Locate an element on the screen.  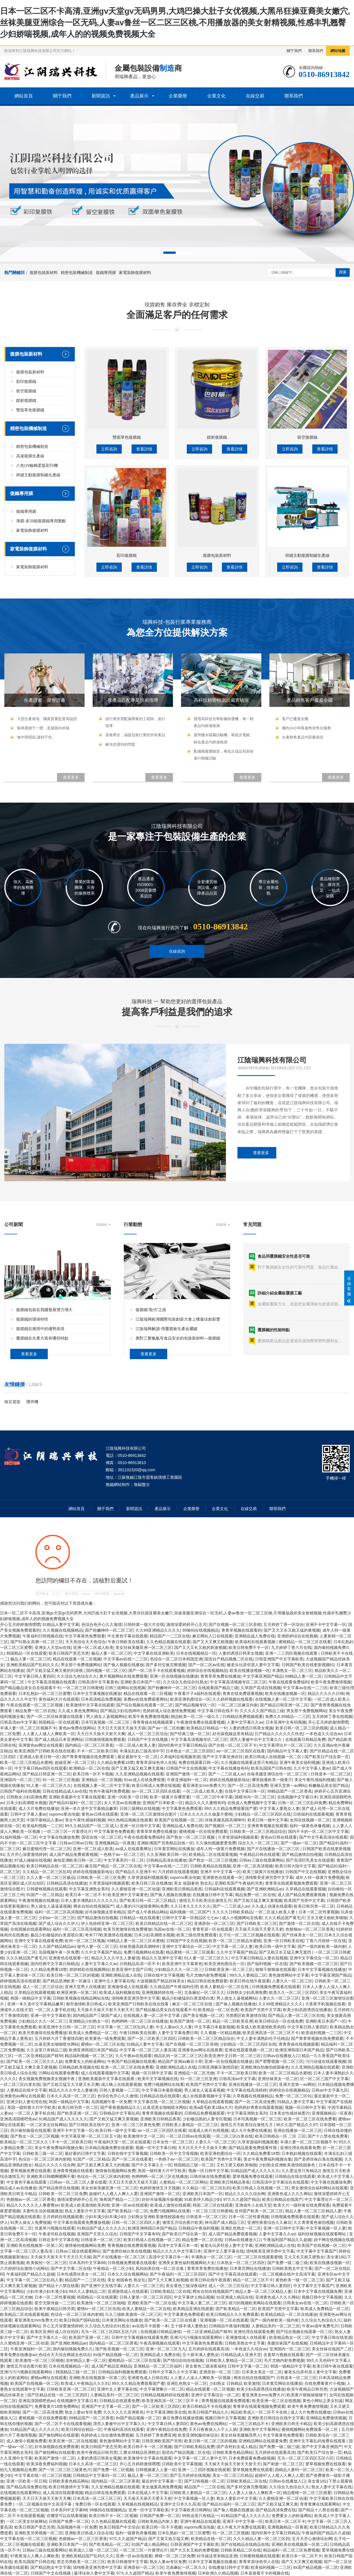
久久99亚洲精品久久久久 is located at coordinates (158, 1630).